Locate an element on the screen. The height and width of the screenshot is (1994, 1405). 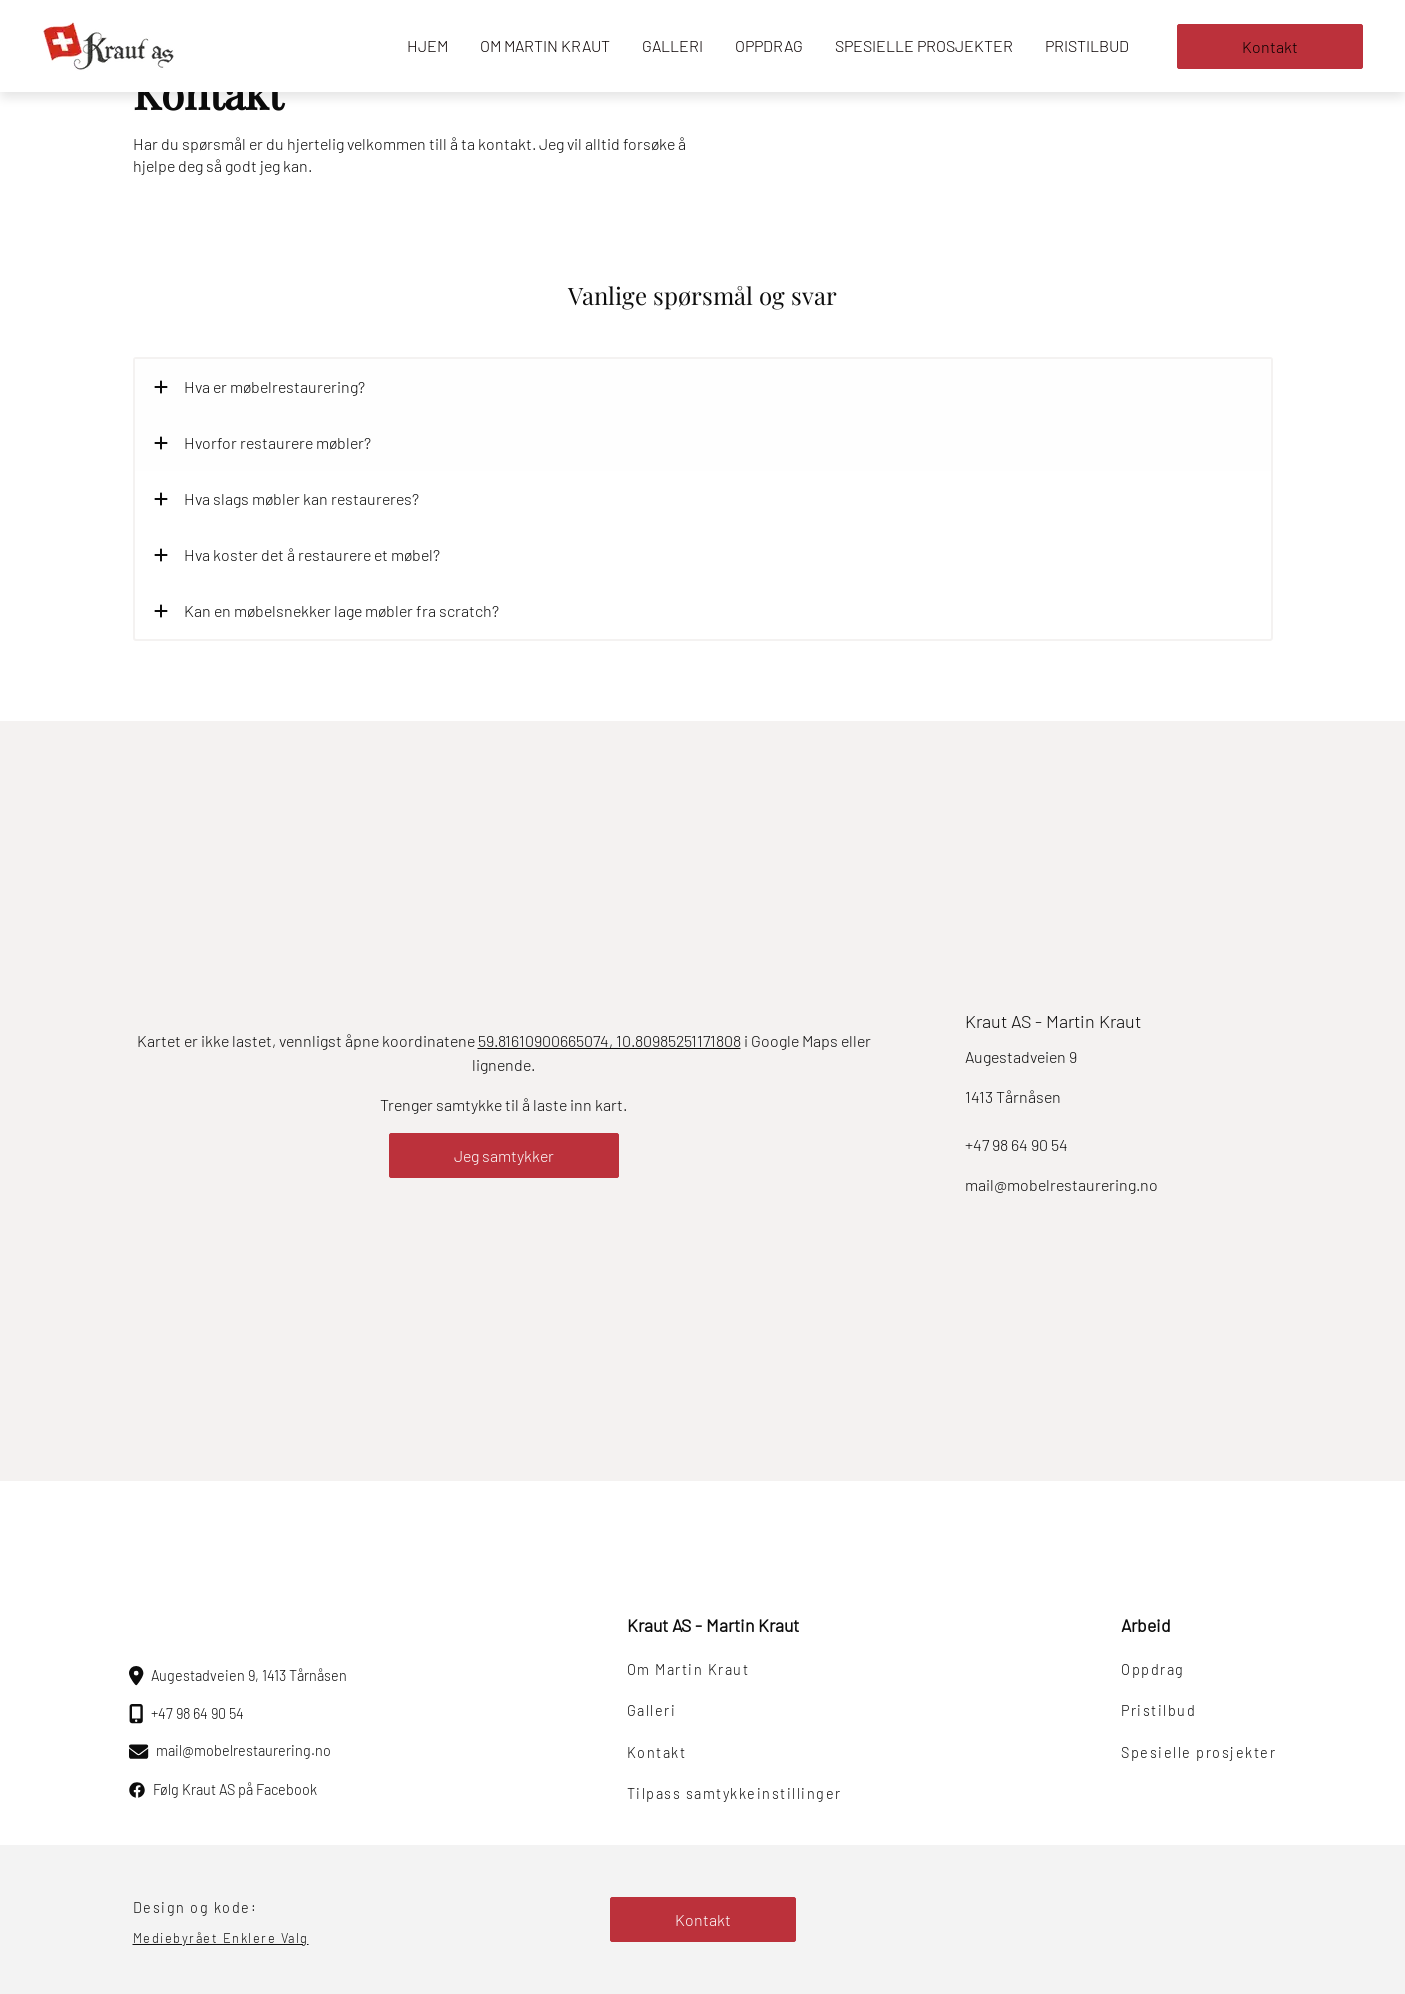
Hjem is located at coordinates (427, 45).